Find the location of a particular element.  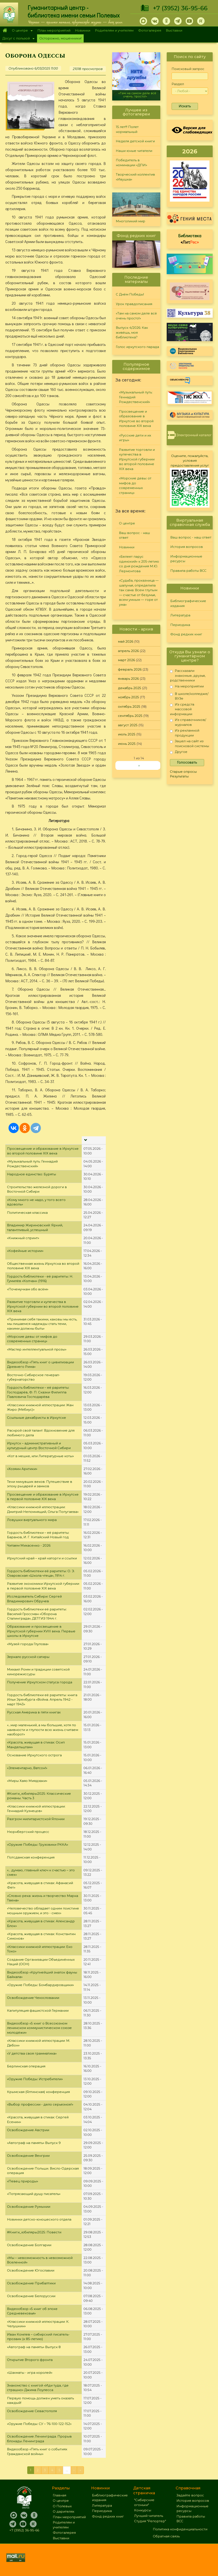

+7 (3952) 36-95-66 is located at coordinates (180, 8).